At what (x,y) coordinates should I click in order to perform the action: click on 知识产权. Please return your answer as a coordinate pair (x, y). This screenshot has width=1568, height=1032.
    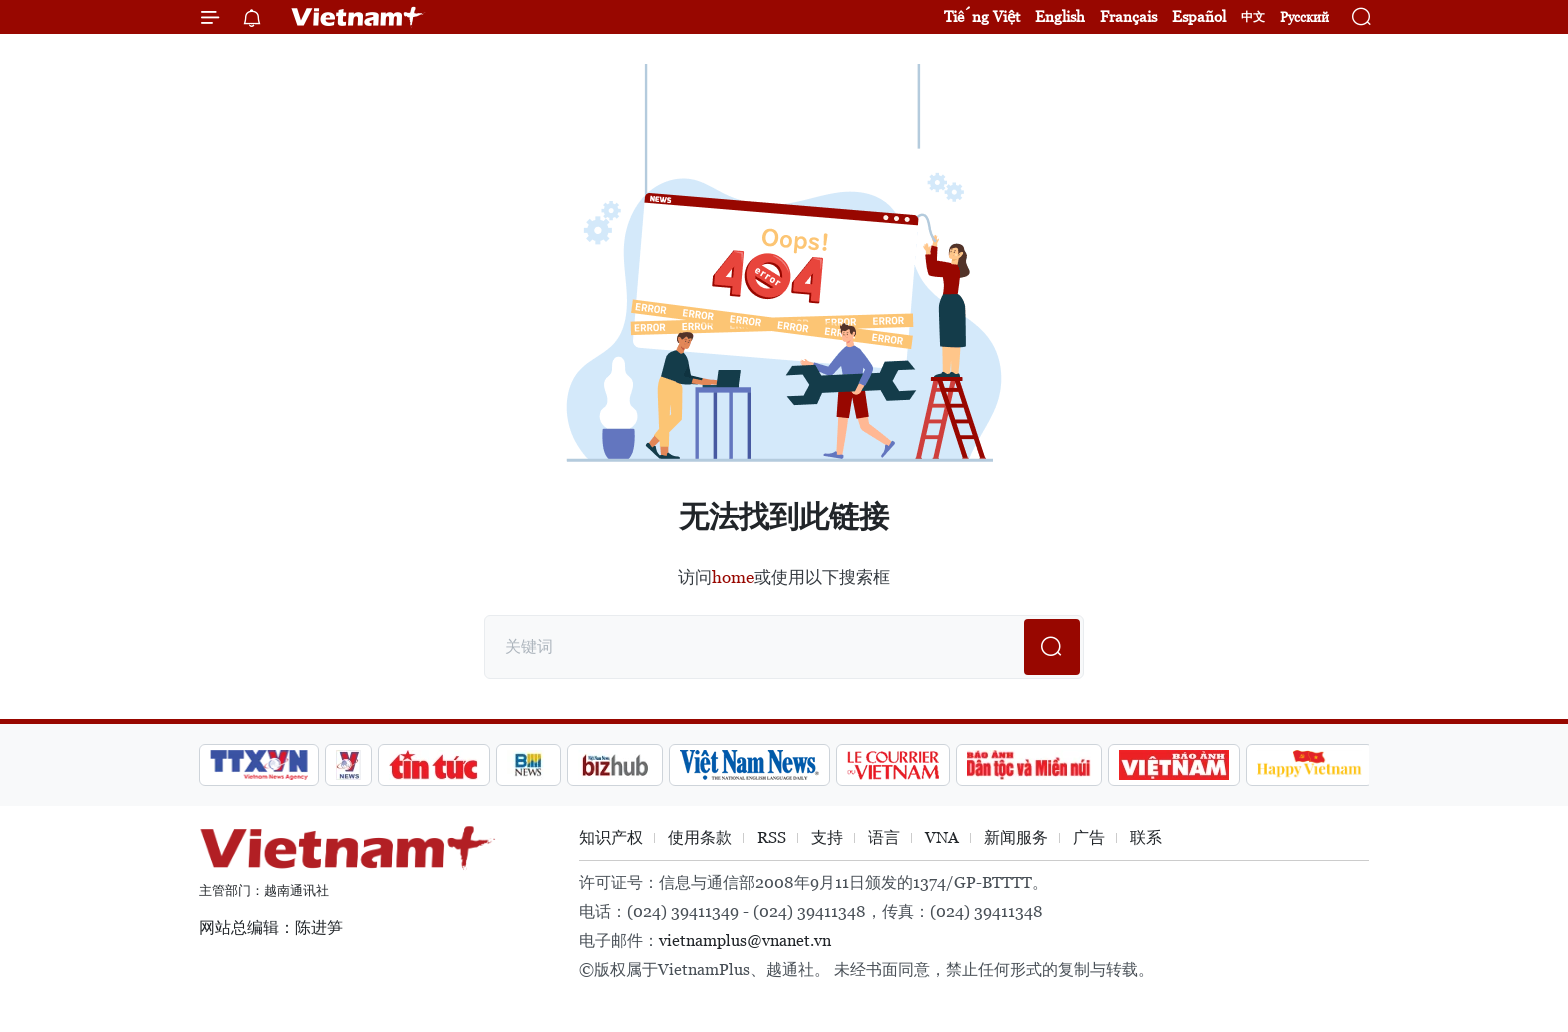
    Looking at the image, I should click on (611, 837).